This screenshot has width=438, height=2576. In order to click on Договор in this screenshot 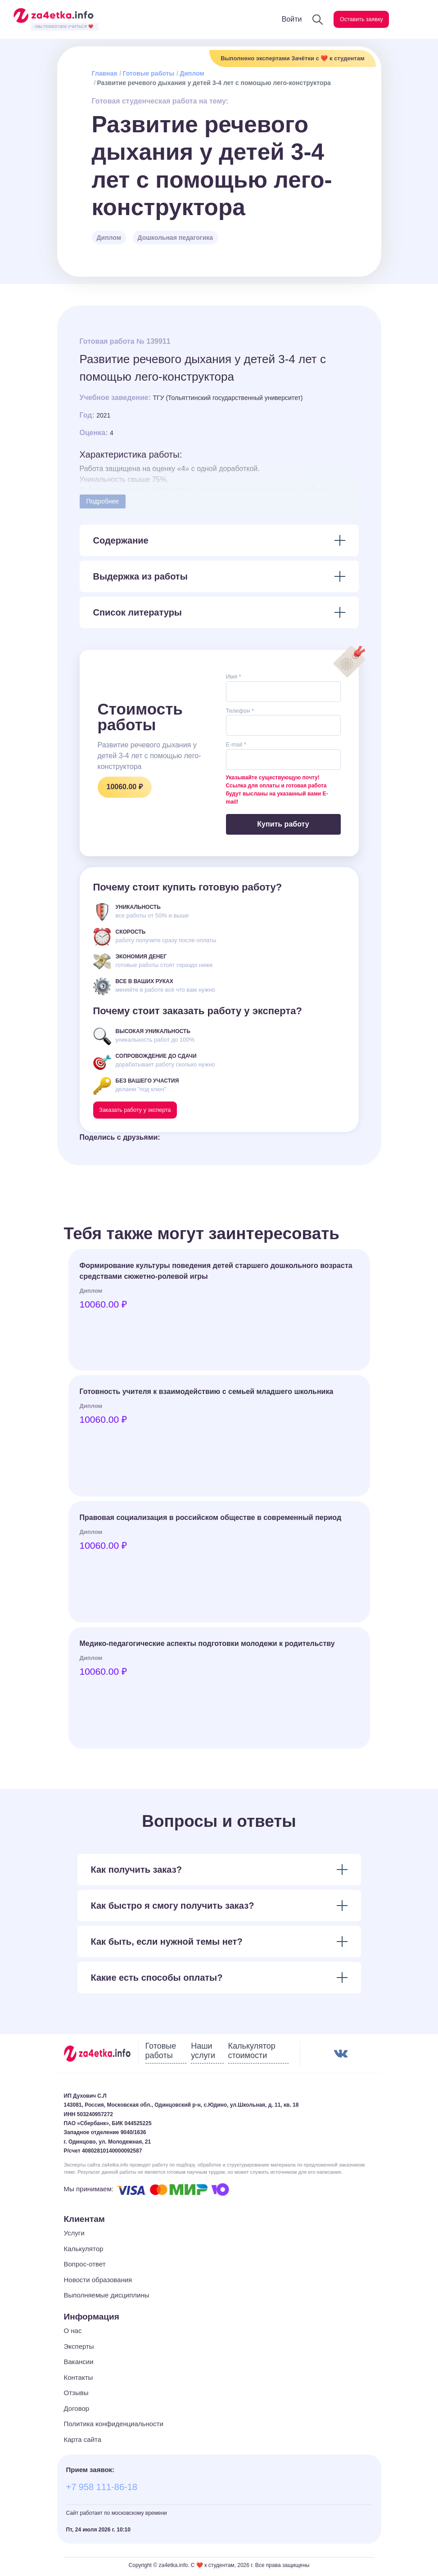, I will do `click(77, 2411)`.